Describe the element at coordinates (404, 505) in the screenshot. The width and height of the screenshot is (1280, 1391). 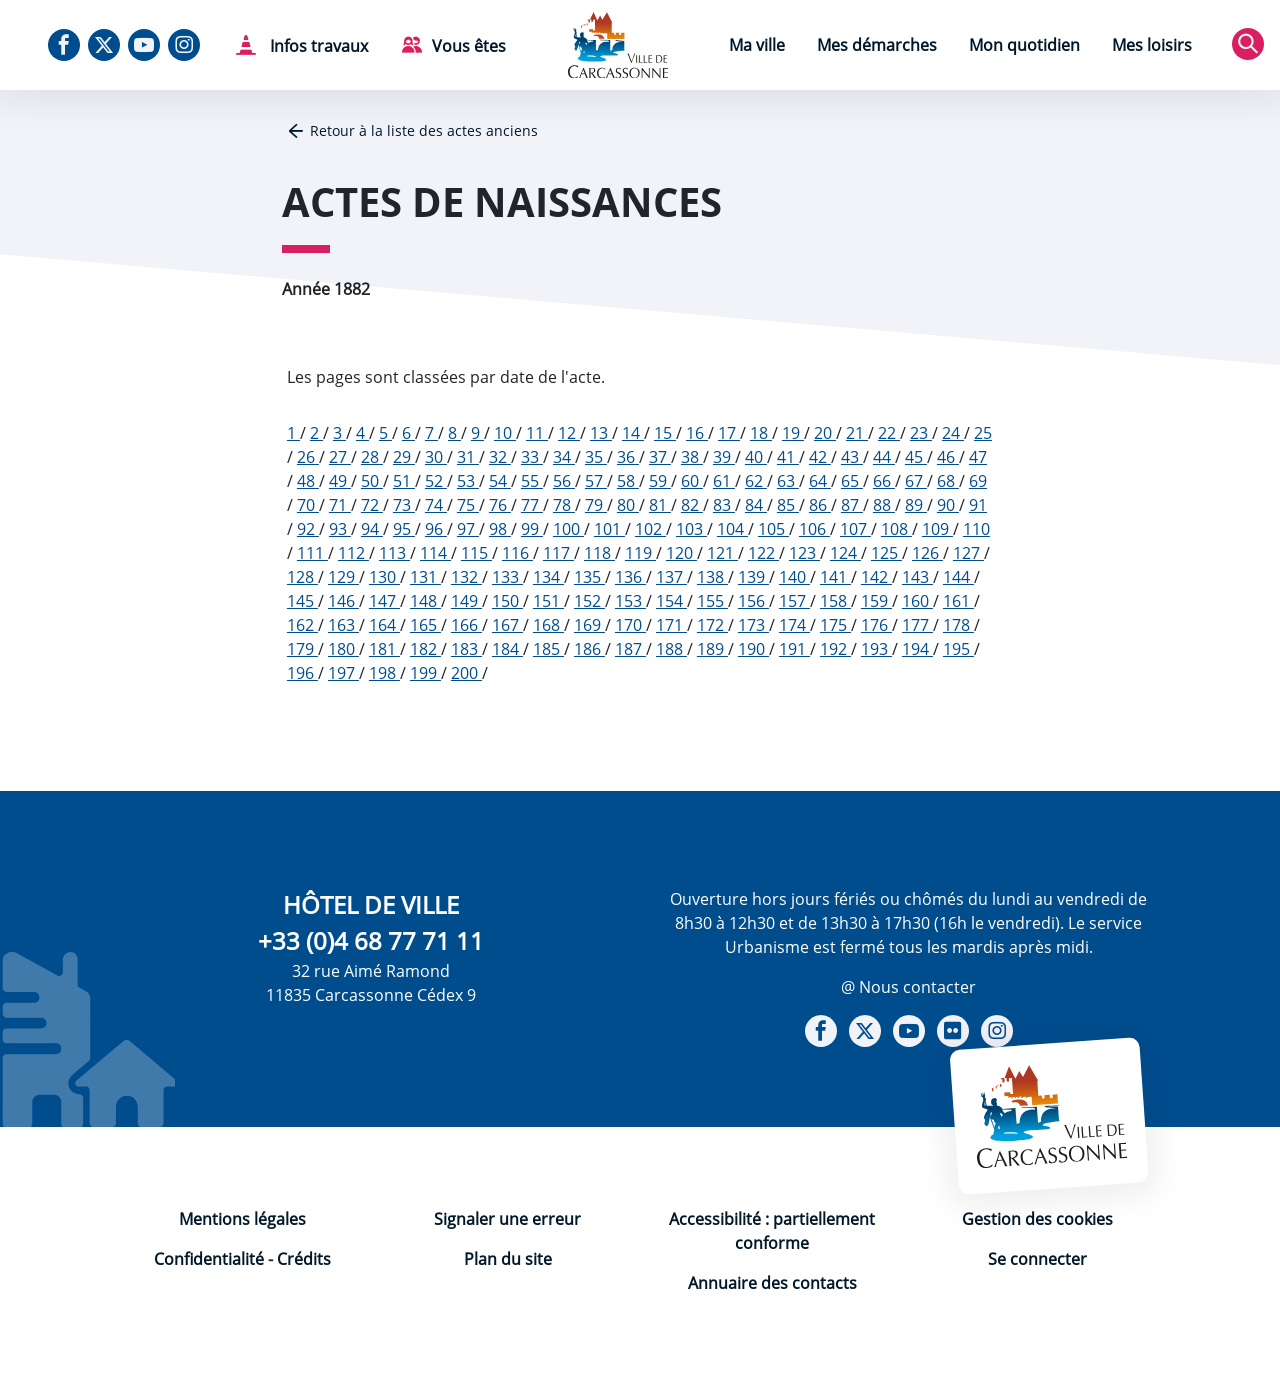
I see `73` at that location.